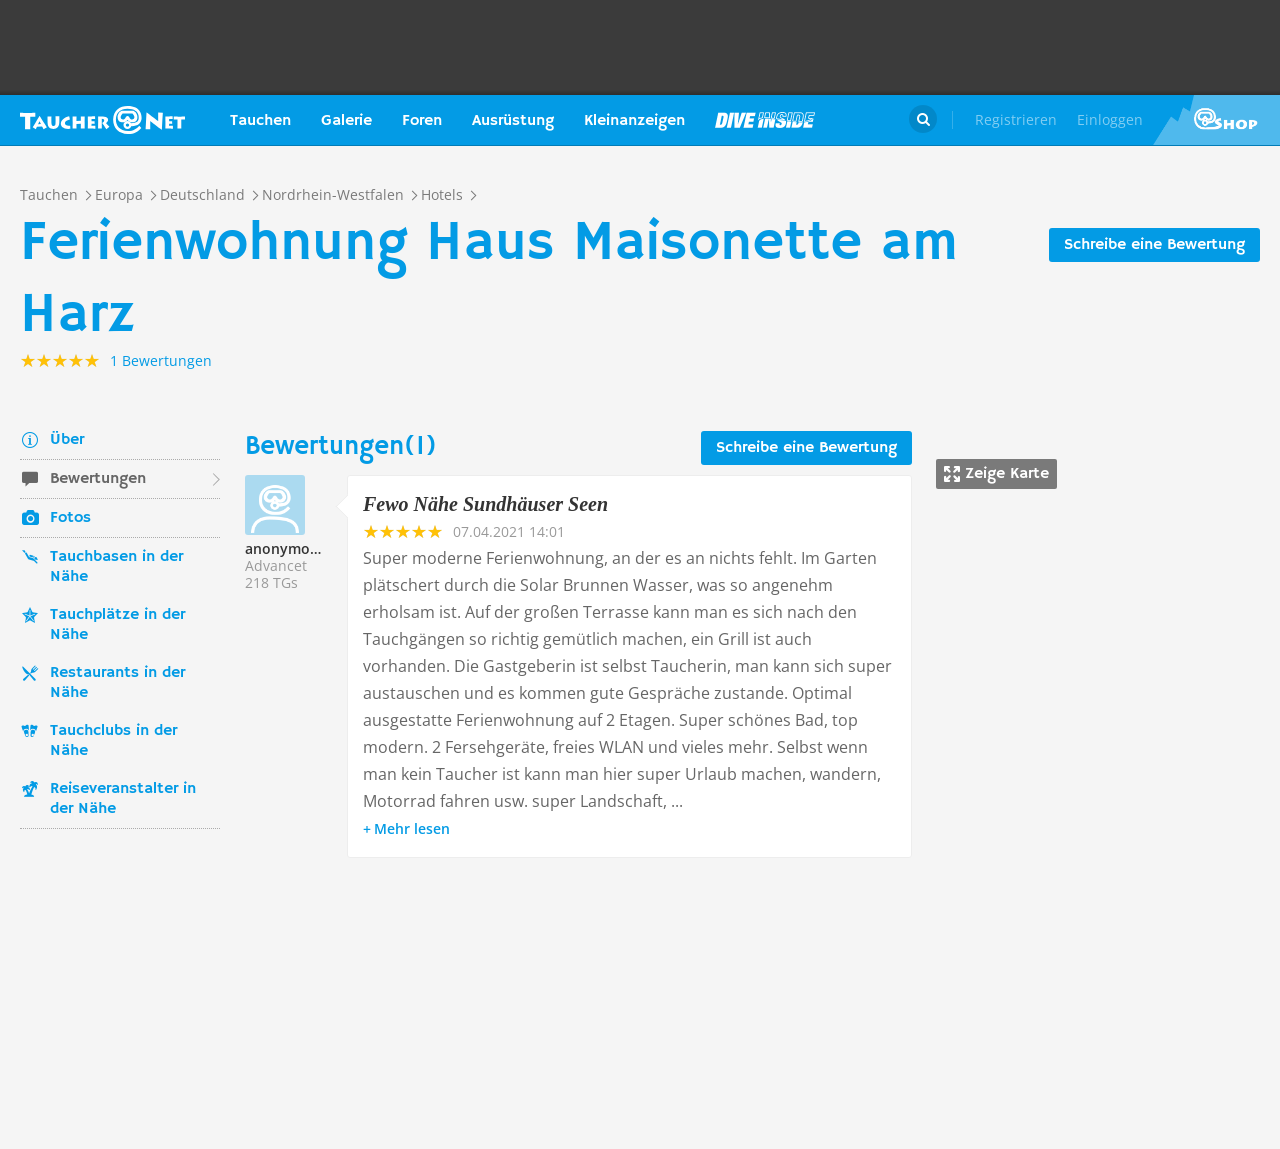 The width and height of the screenshot is (1280, 1149). What do you see at coordinates (1154, 245) in the screenshot?
I see `Schreibe eine Bewertung` at bounding box center [1154, 245].